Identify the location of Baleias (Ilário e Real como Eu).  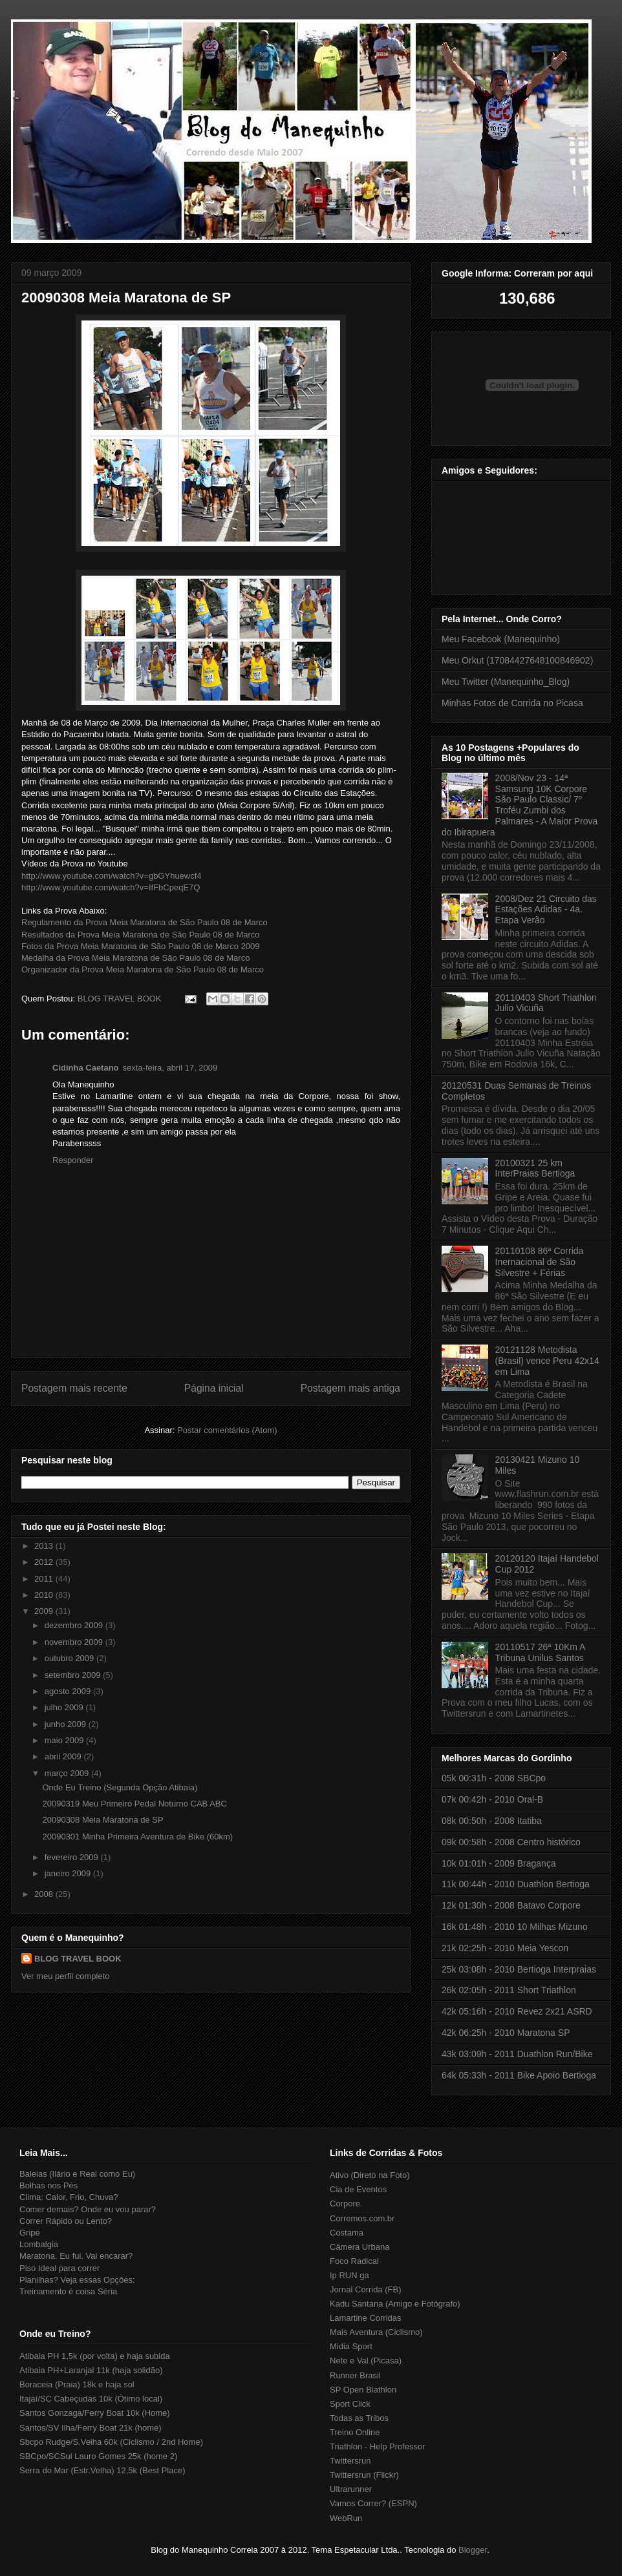
(77, 2174).